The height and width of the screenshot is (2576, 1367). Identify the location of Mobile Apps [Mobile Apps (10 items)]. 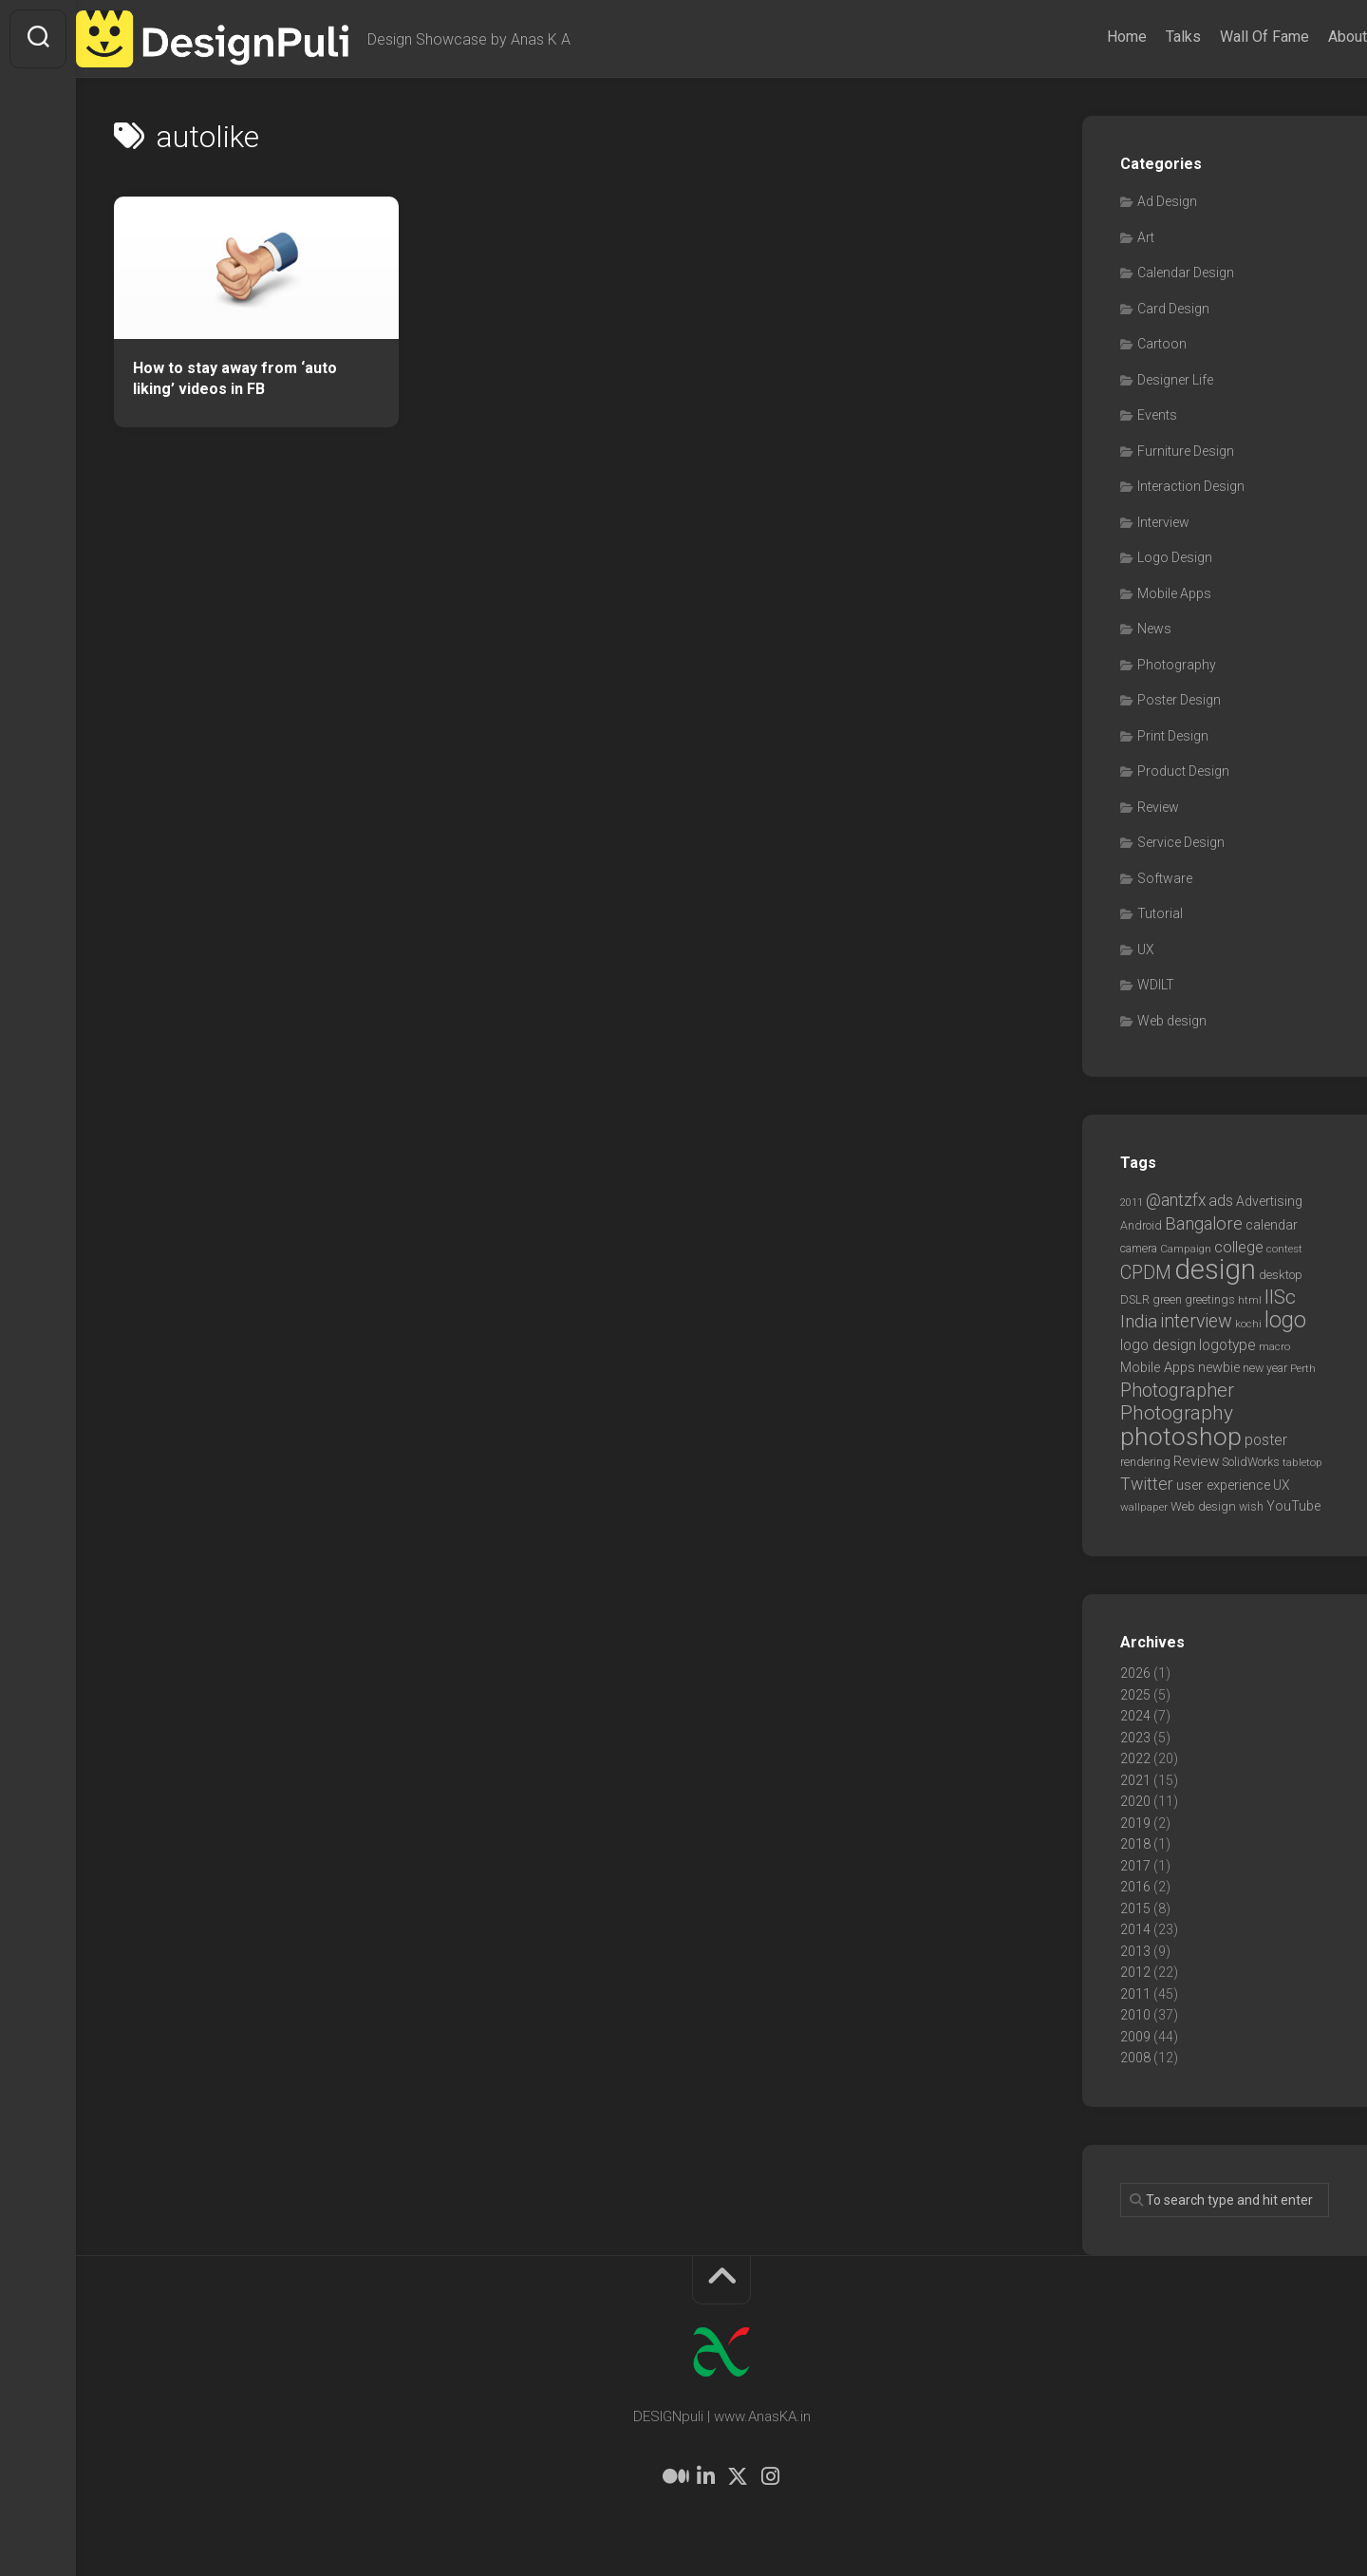
(1157, 1367).